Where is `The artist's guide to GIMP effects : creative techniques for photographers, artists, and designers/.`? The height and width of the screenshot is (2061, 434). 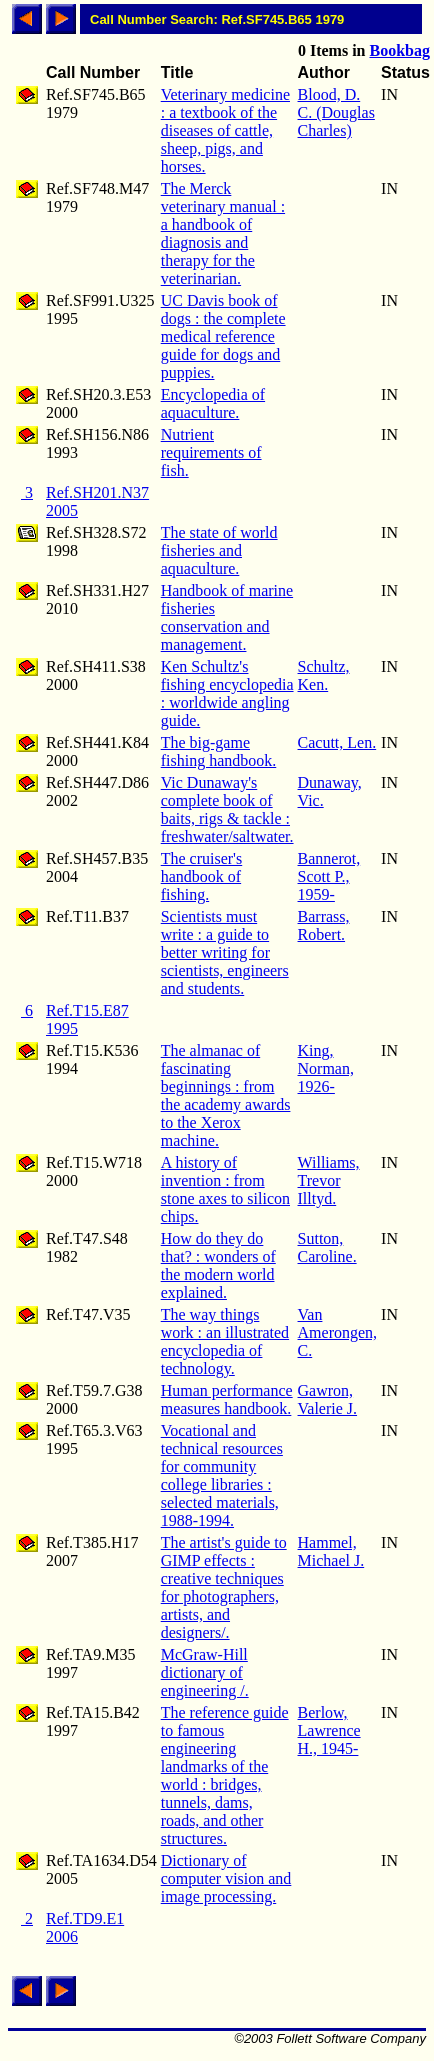
The artist's guide to GIMP effects : creative techniques for photographers, artists, and designers/. is located at coordinates (224, 1587).